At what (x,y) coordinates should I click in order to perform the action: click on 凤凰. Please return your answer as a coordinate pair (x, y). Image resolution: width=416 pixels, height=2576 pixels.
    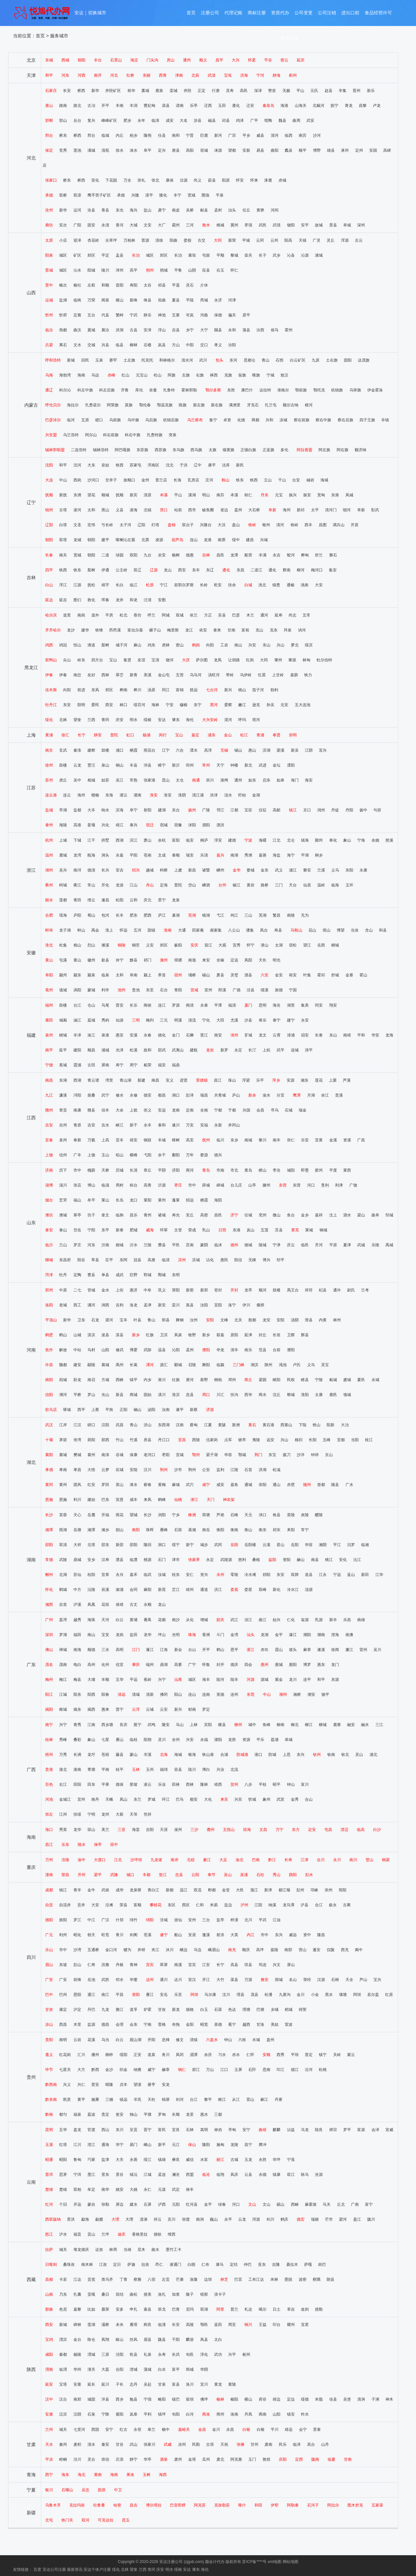
    Looking at the image, I should click on (91, 1604).